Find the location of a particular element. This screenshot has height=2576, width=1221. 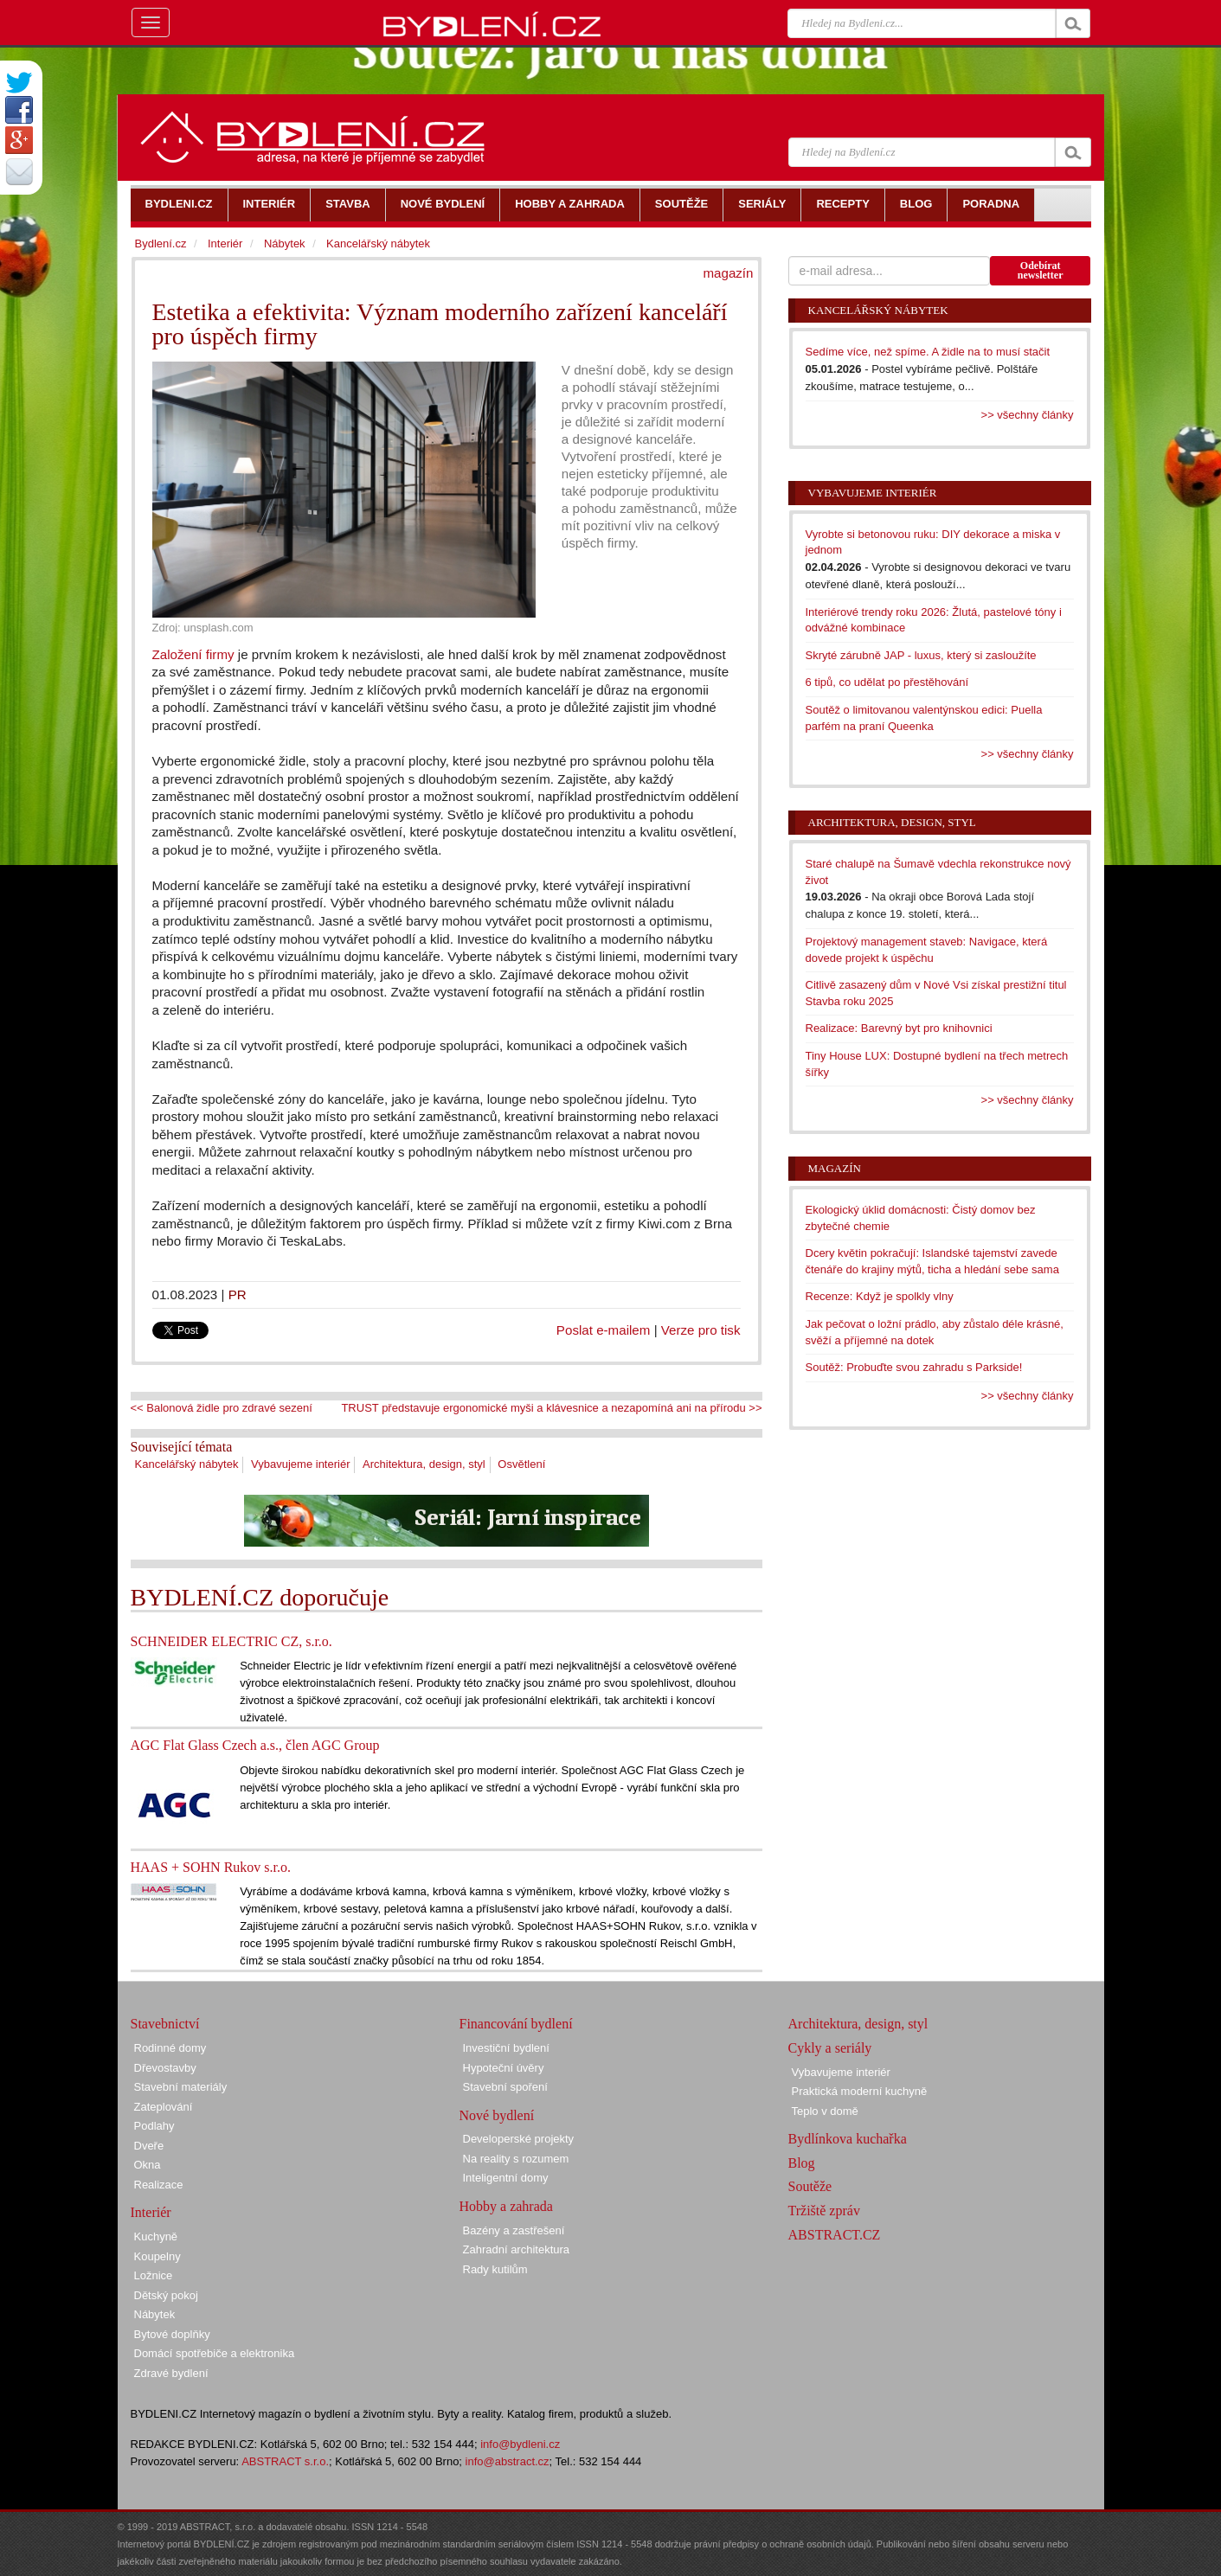

Podlahy is located at coordinates (154, 2125).